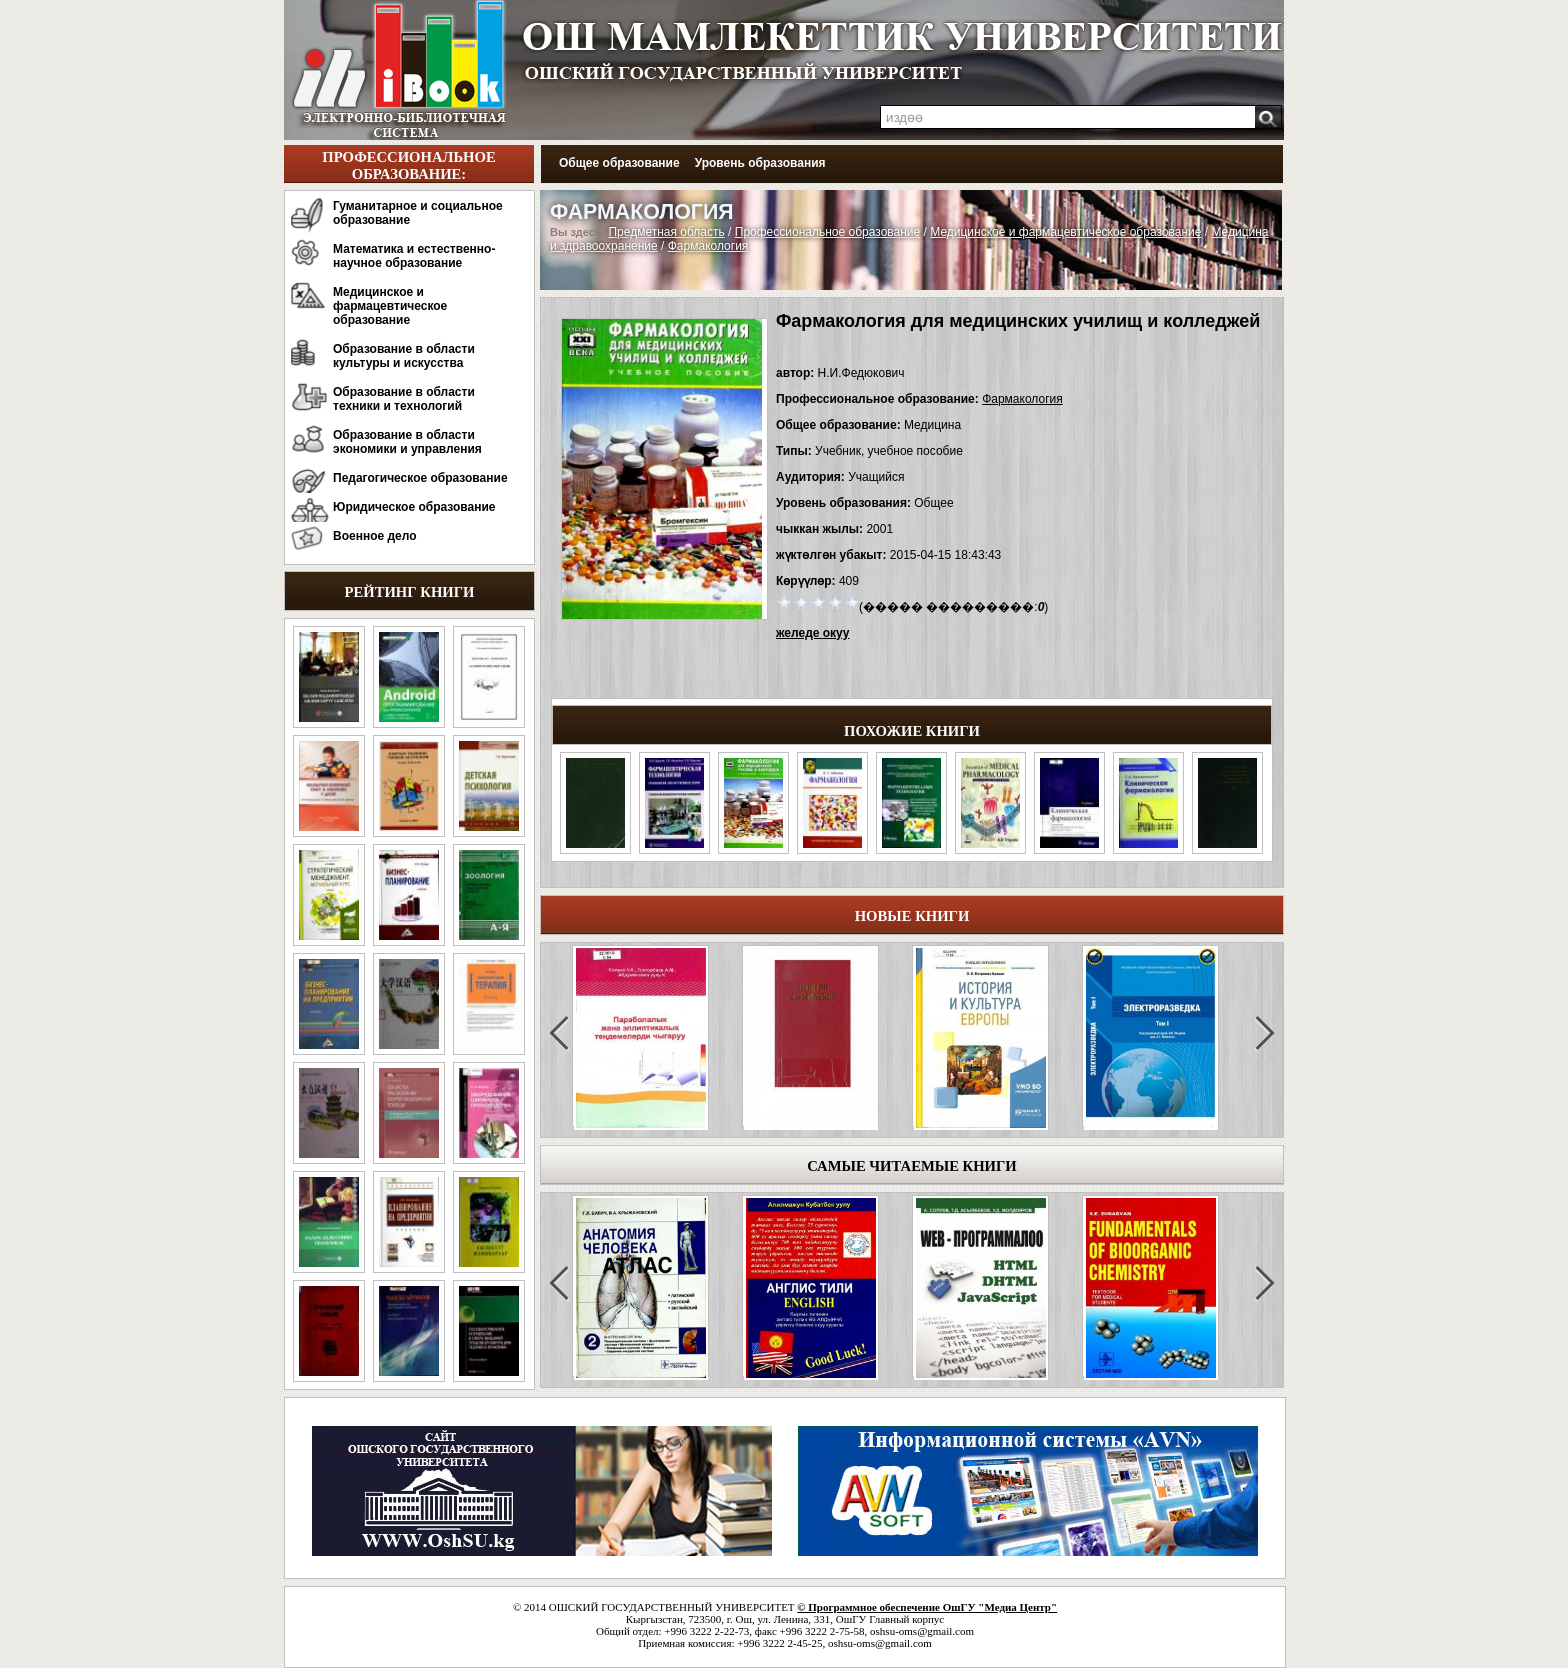 This screenshot has height=1668, width=1568. Describe the element at coordinates (407, 442) in the screenshot. I see `Образование в области экономики и управления` at that location.